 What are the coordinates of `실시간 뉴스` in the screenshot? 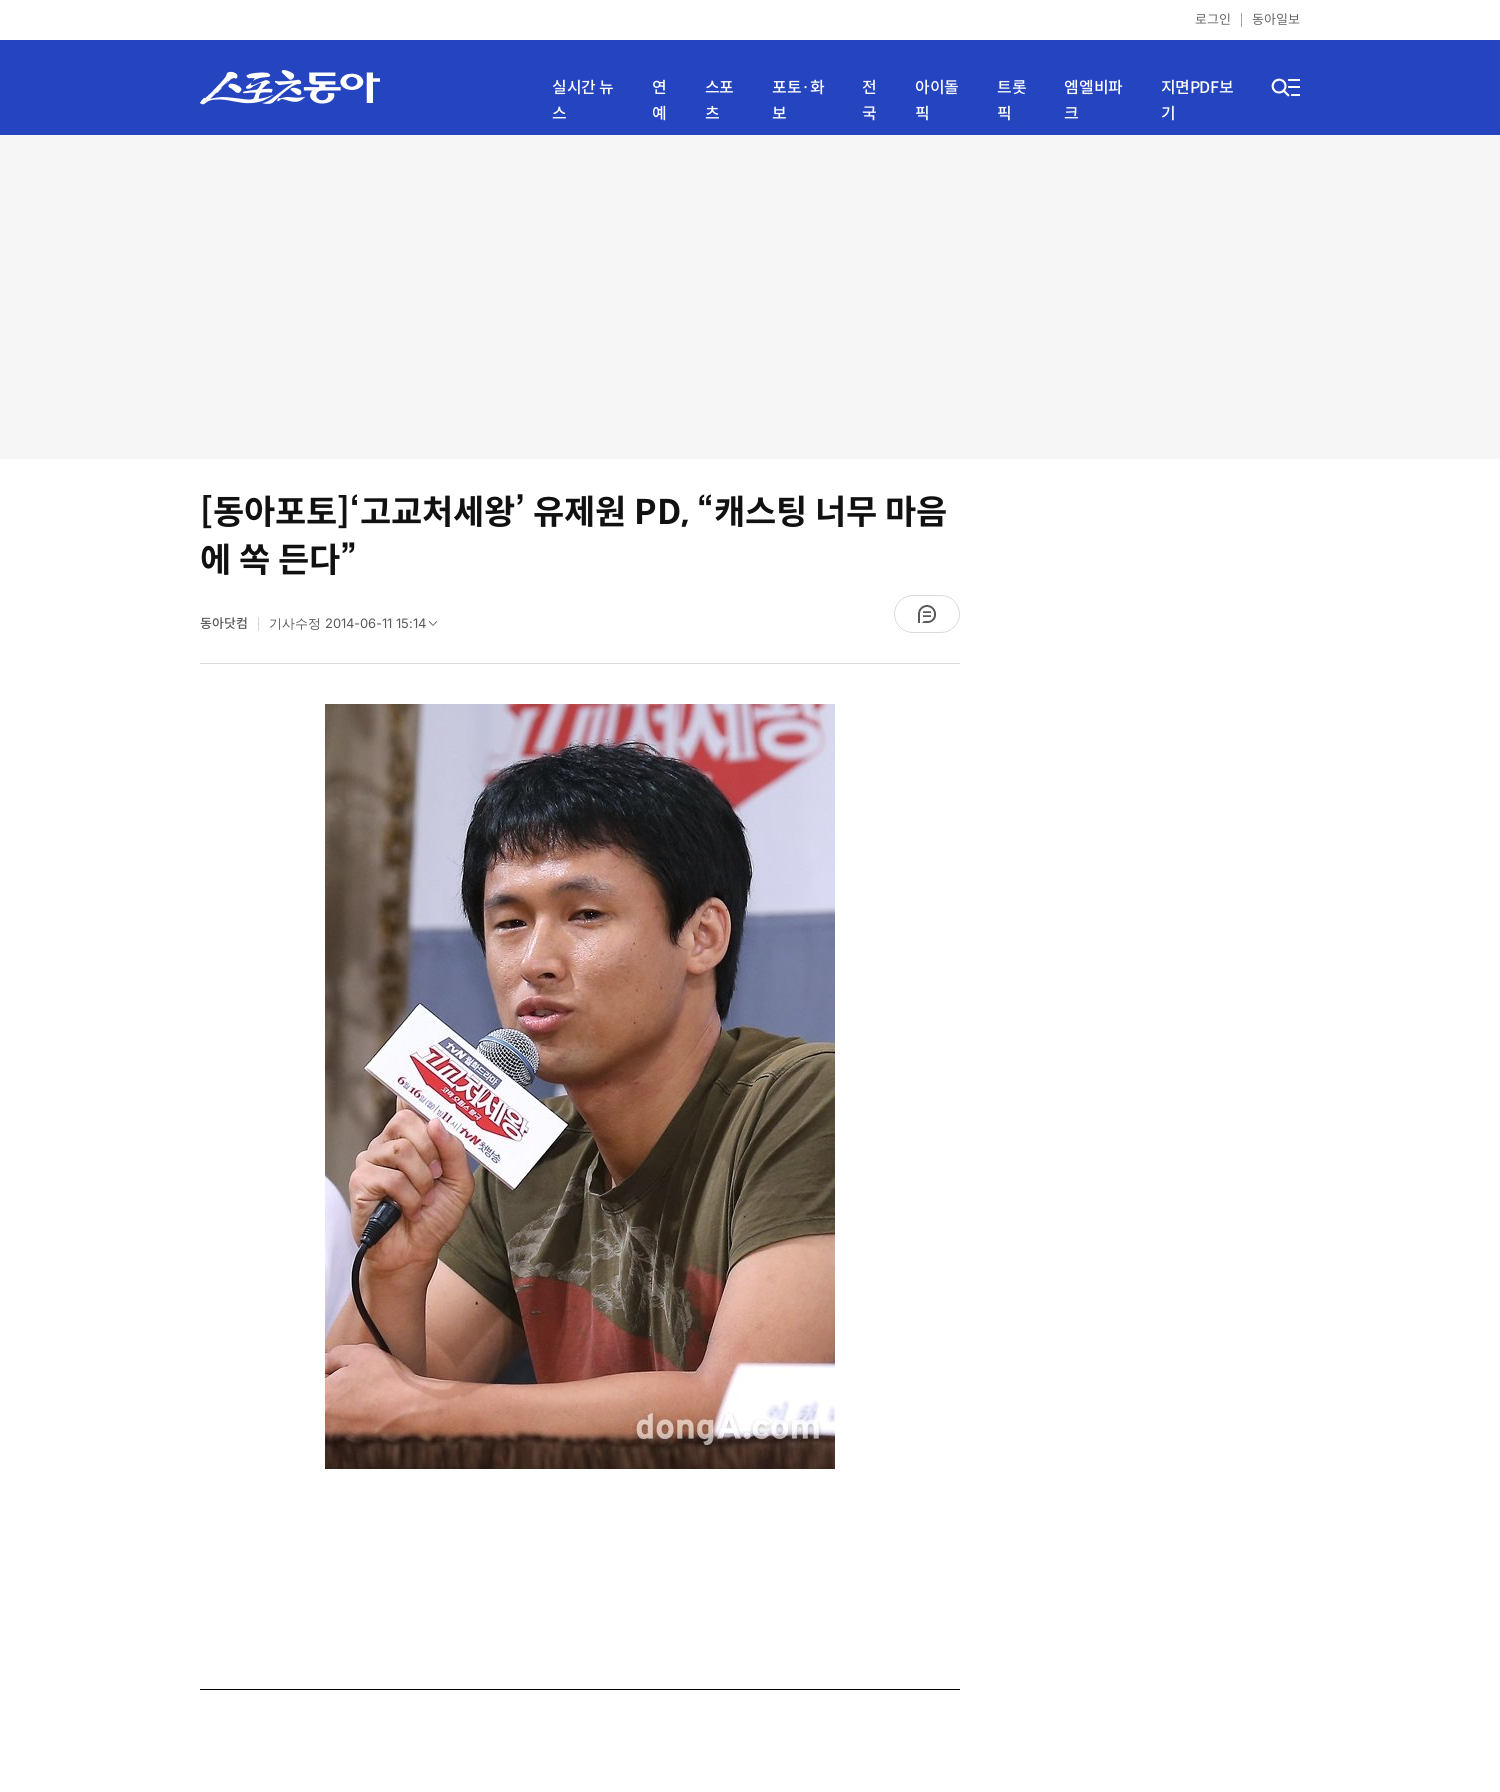 It's located at (583, 100).